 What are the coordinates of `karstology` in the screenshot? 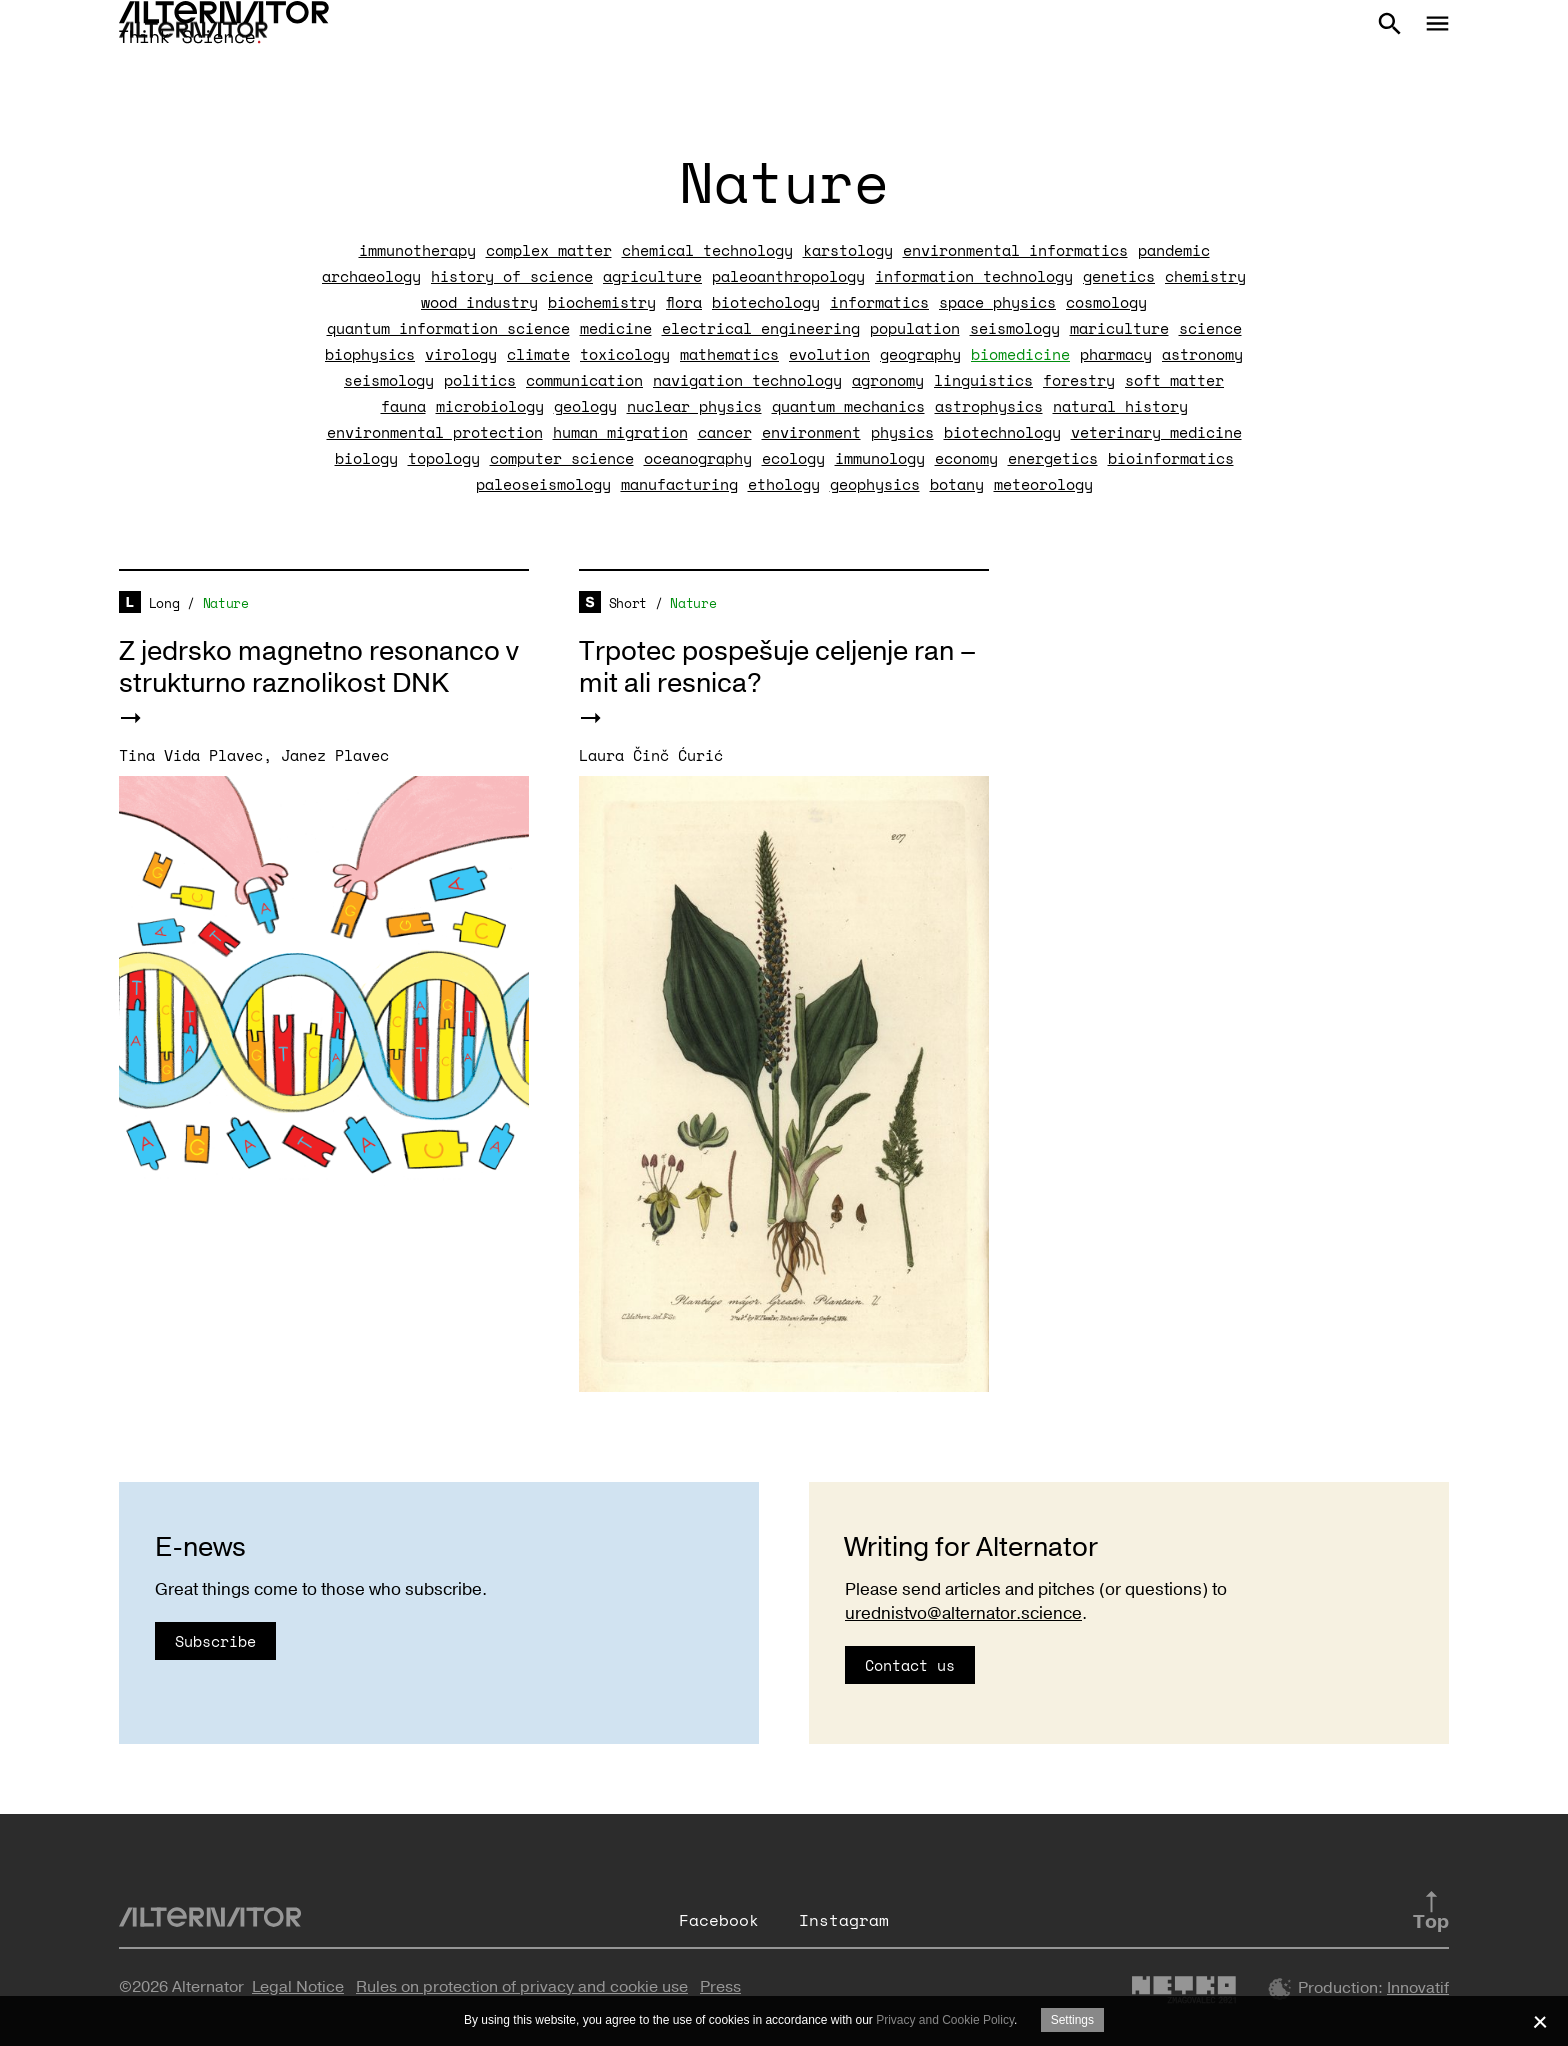 It's located at (848, 250).